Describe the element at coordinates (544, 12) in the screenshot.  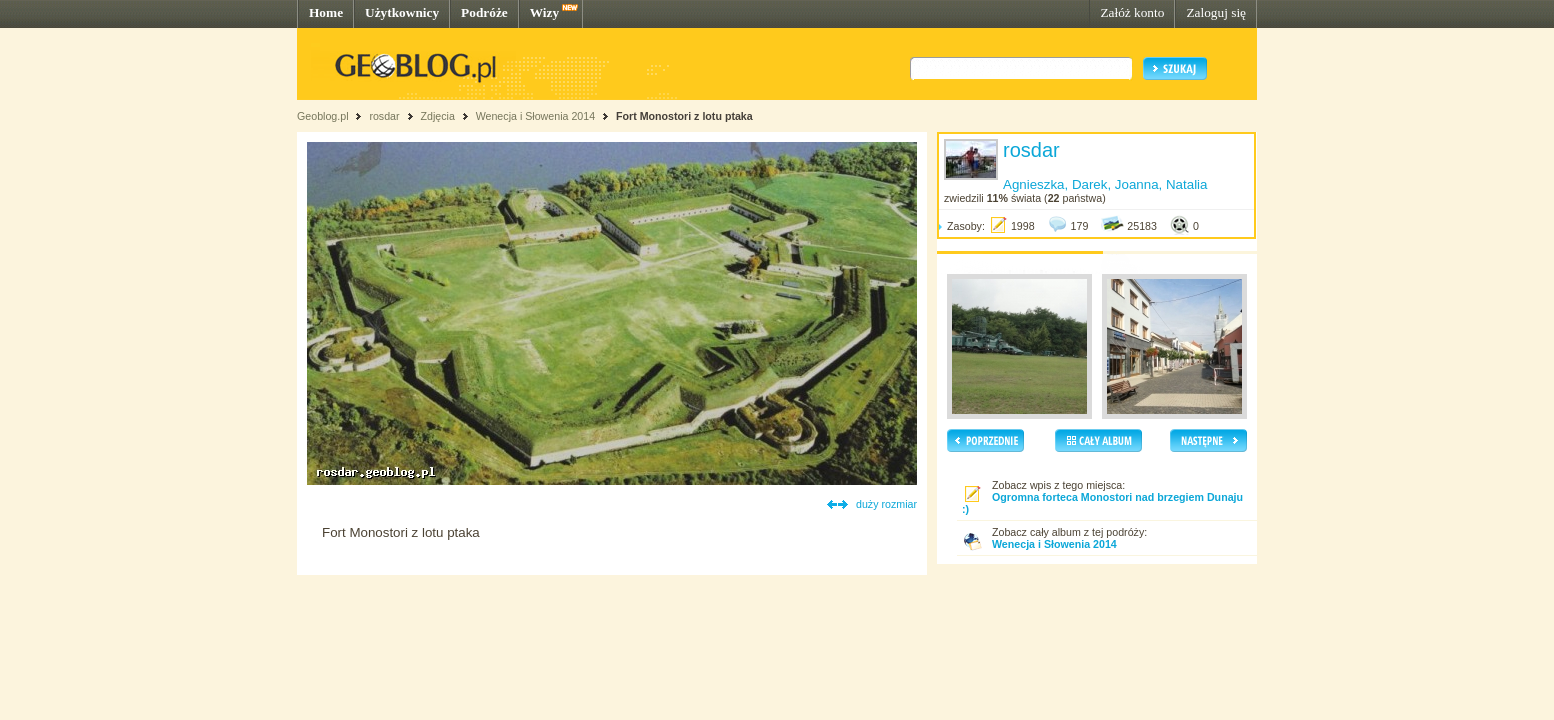
I see `Wizy` at that location.